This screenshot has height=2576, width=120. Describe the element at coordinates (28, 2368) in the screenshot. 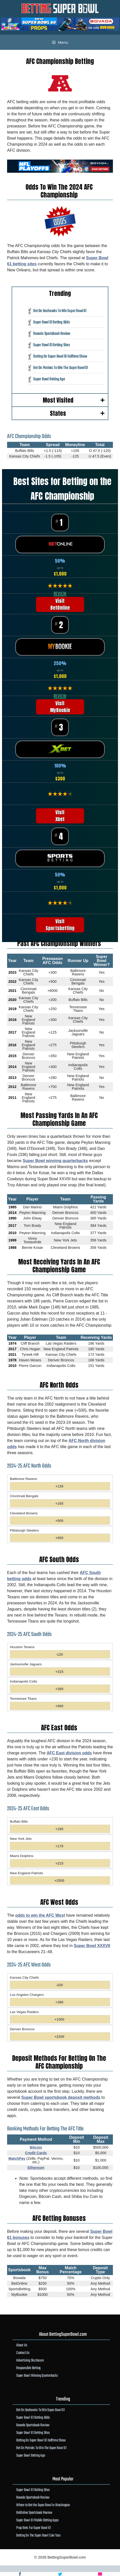

I see `Responsible Betting` at that location.